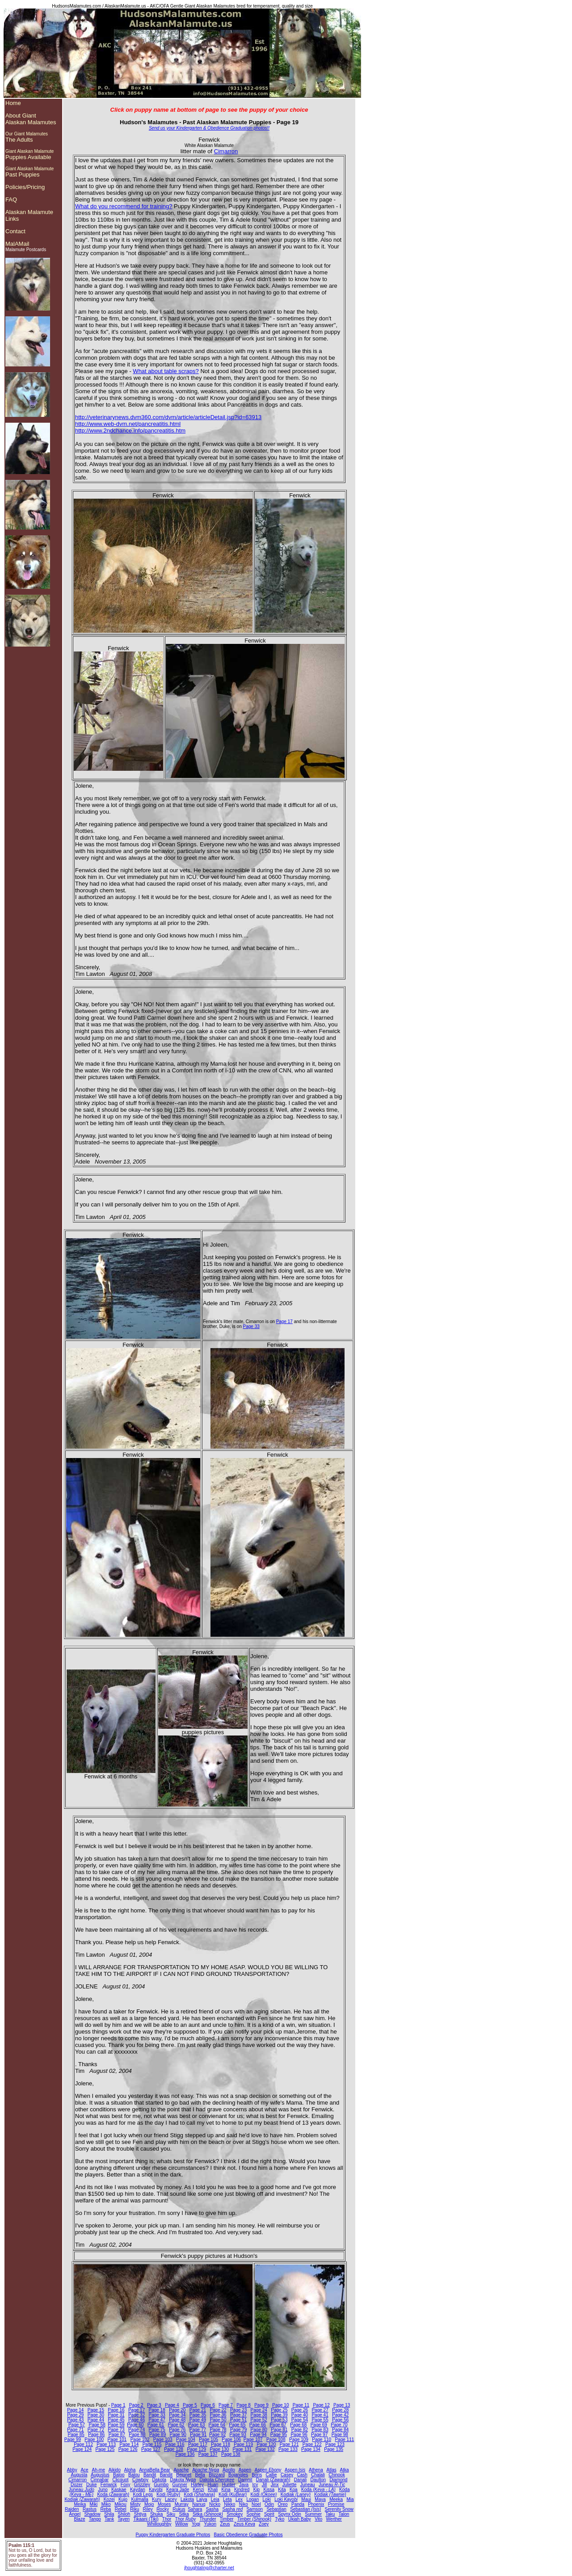  Describe the element at coordinates (75, 2410) in the screenshot. I see `Page 14` at that location.